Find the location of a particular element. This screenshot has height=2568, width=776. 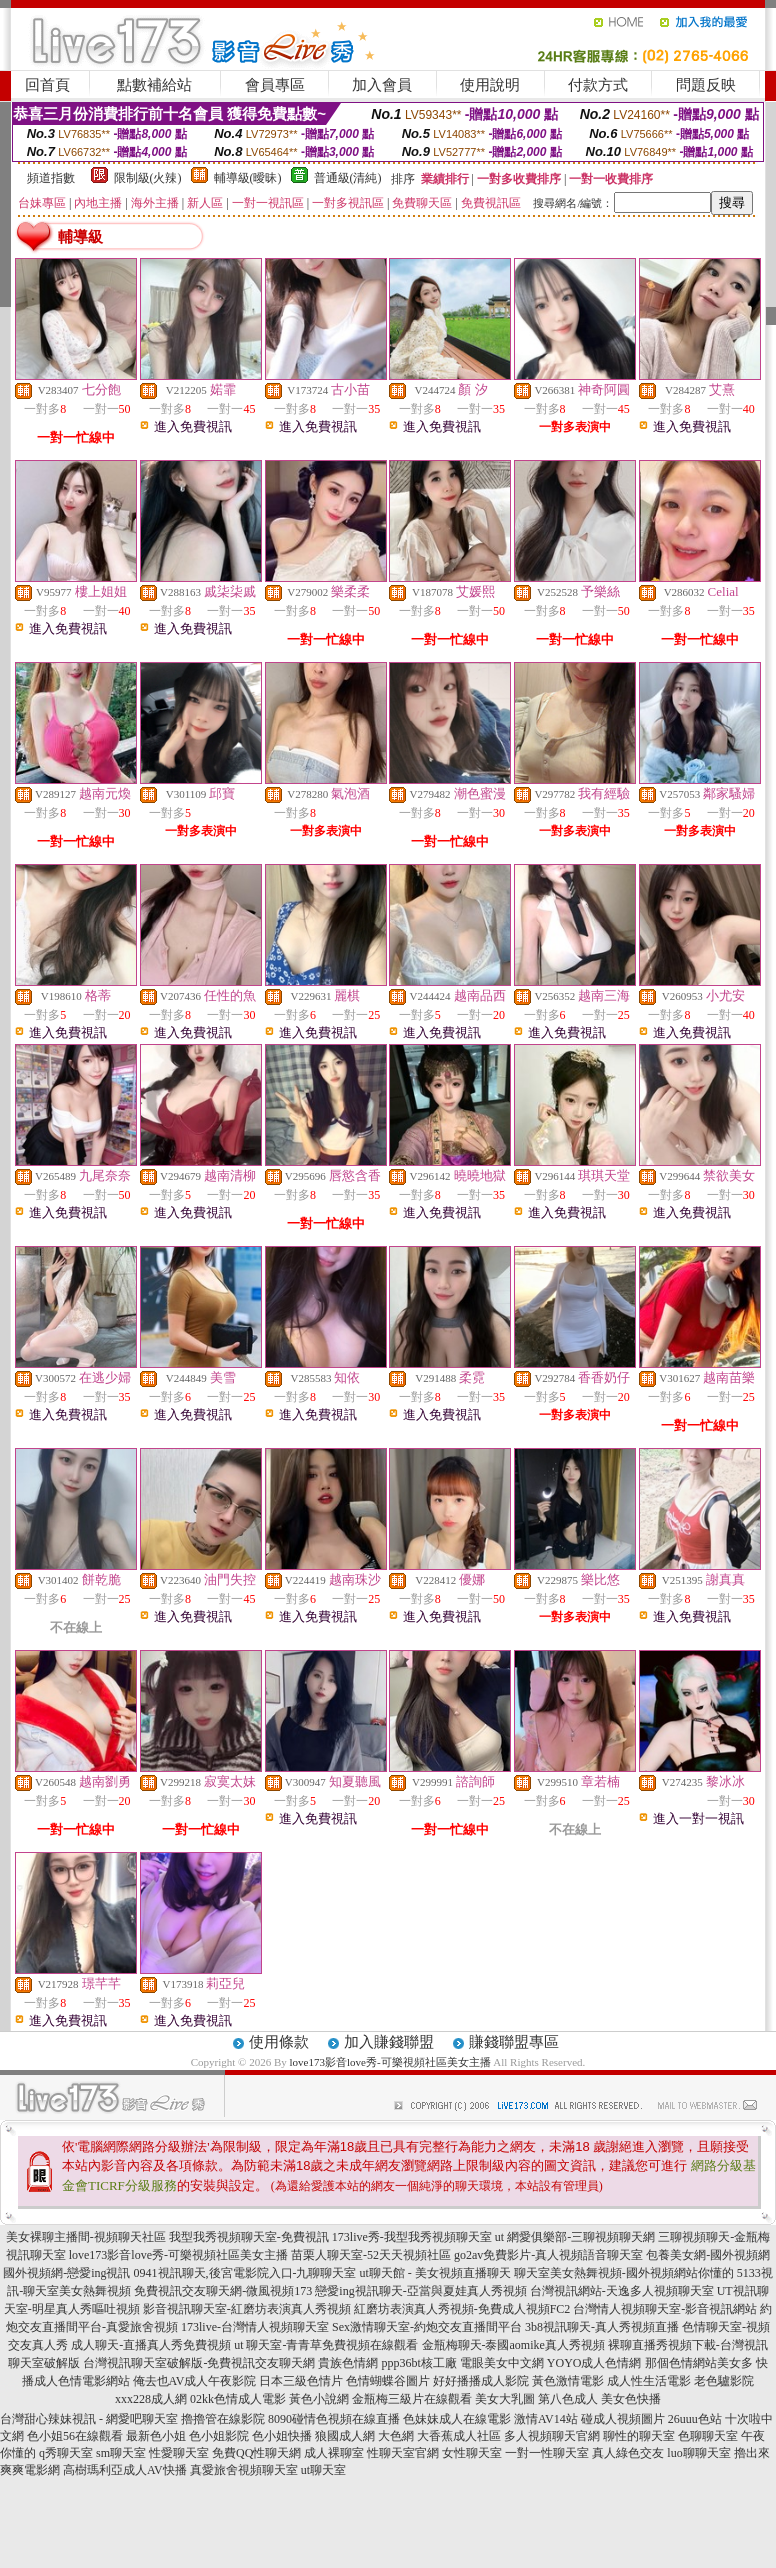

使用說明 is located at coordinates (490, 85).